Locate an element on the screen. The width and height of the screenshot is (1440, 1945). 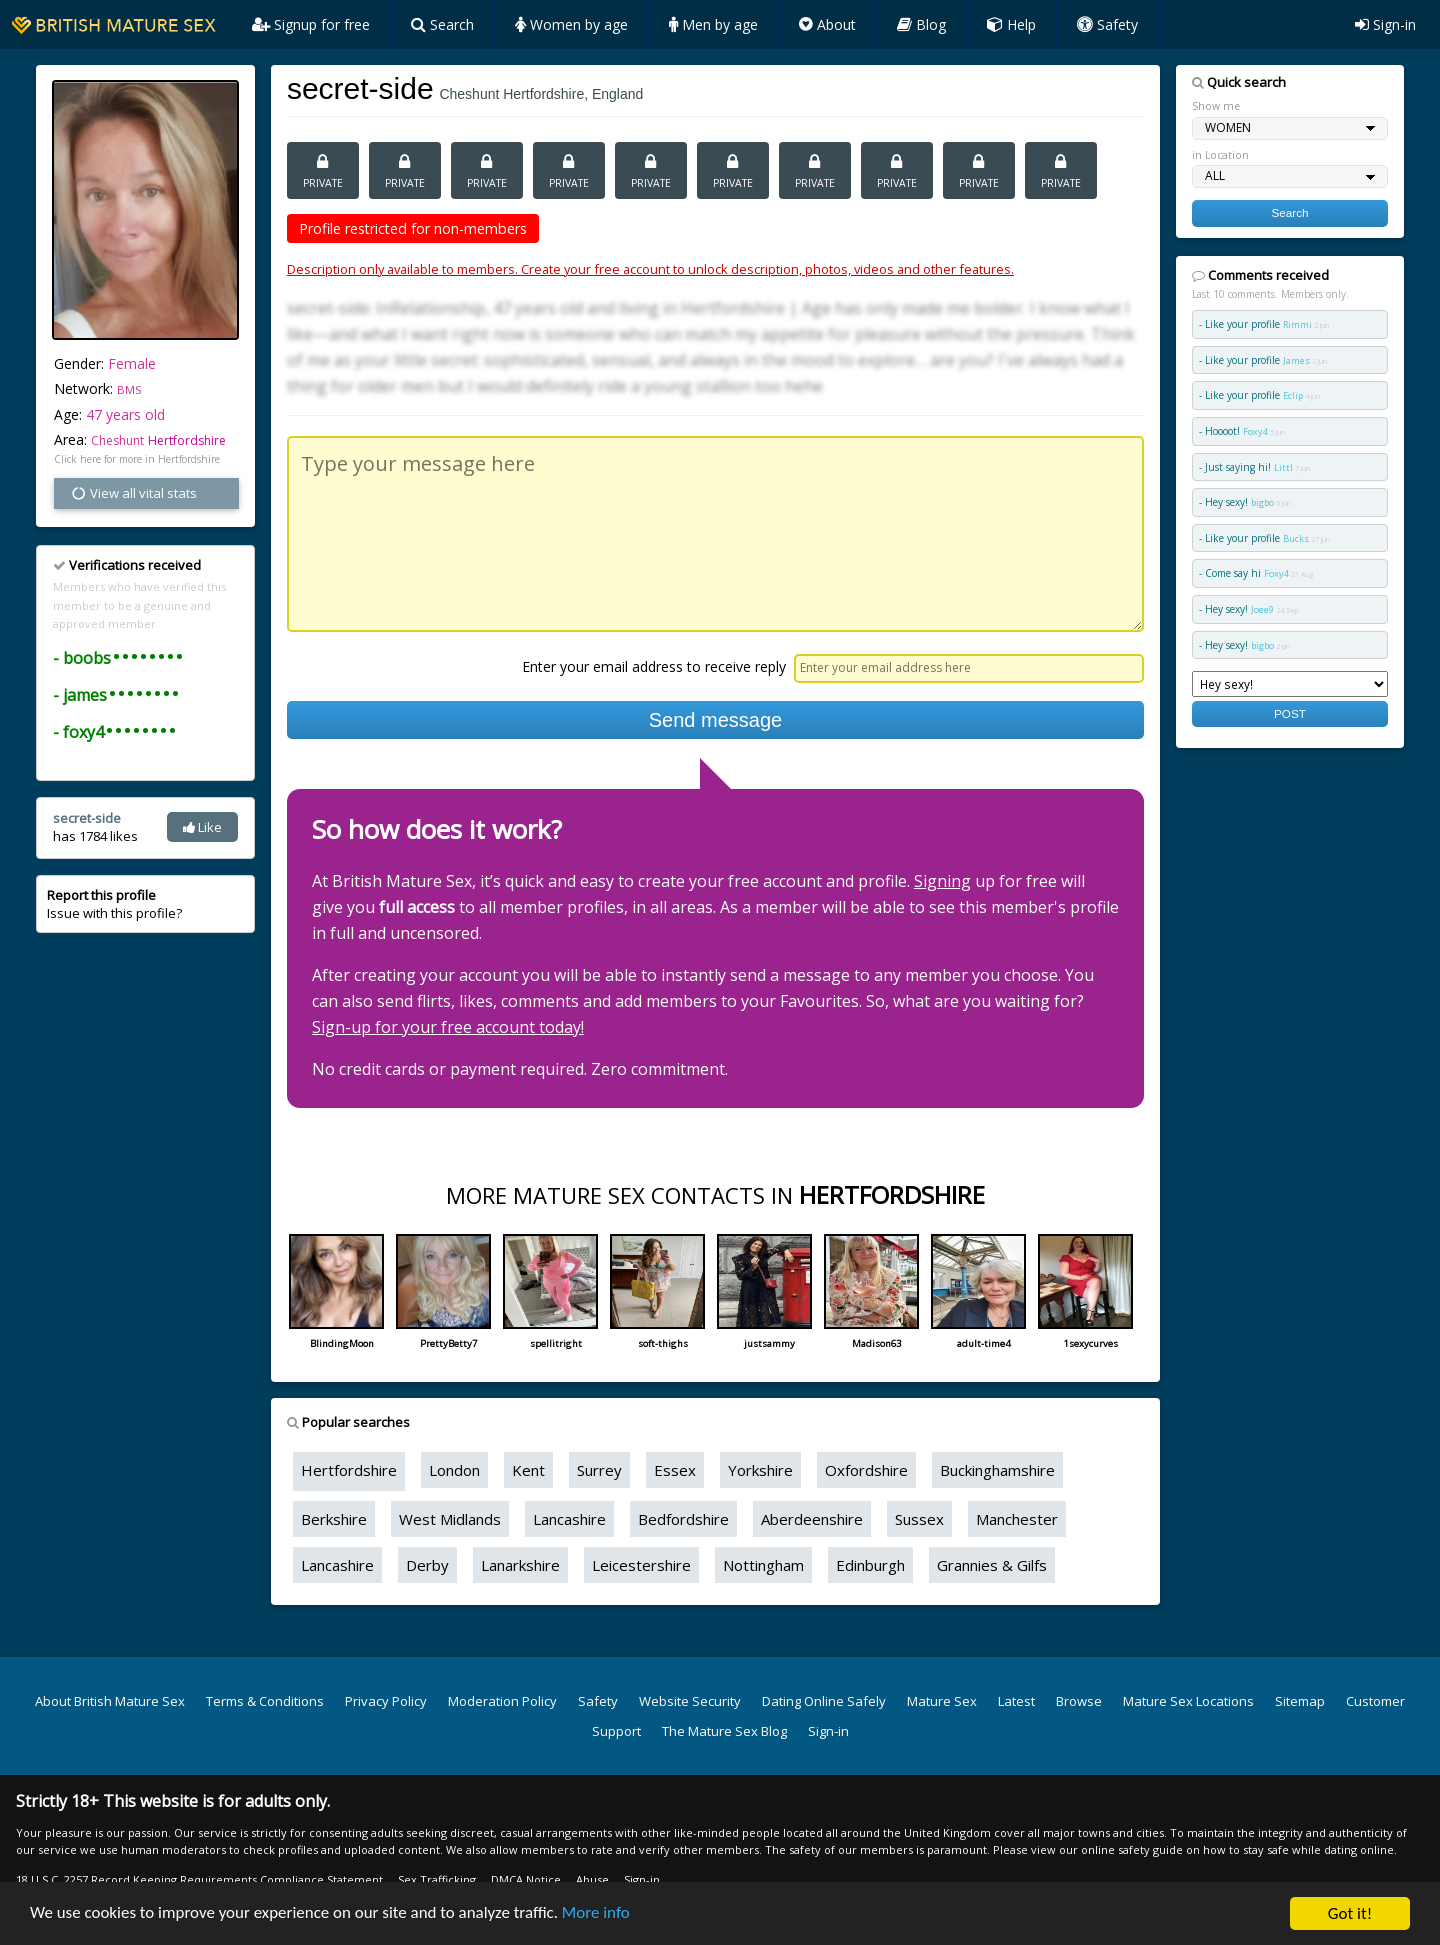
DMCA Notice is located at coordinates (526, 1879).